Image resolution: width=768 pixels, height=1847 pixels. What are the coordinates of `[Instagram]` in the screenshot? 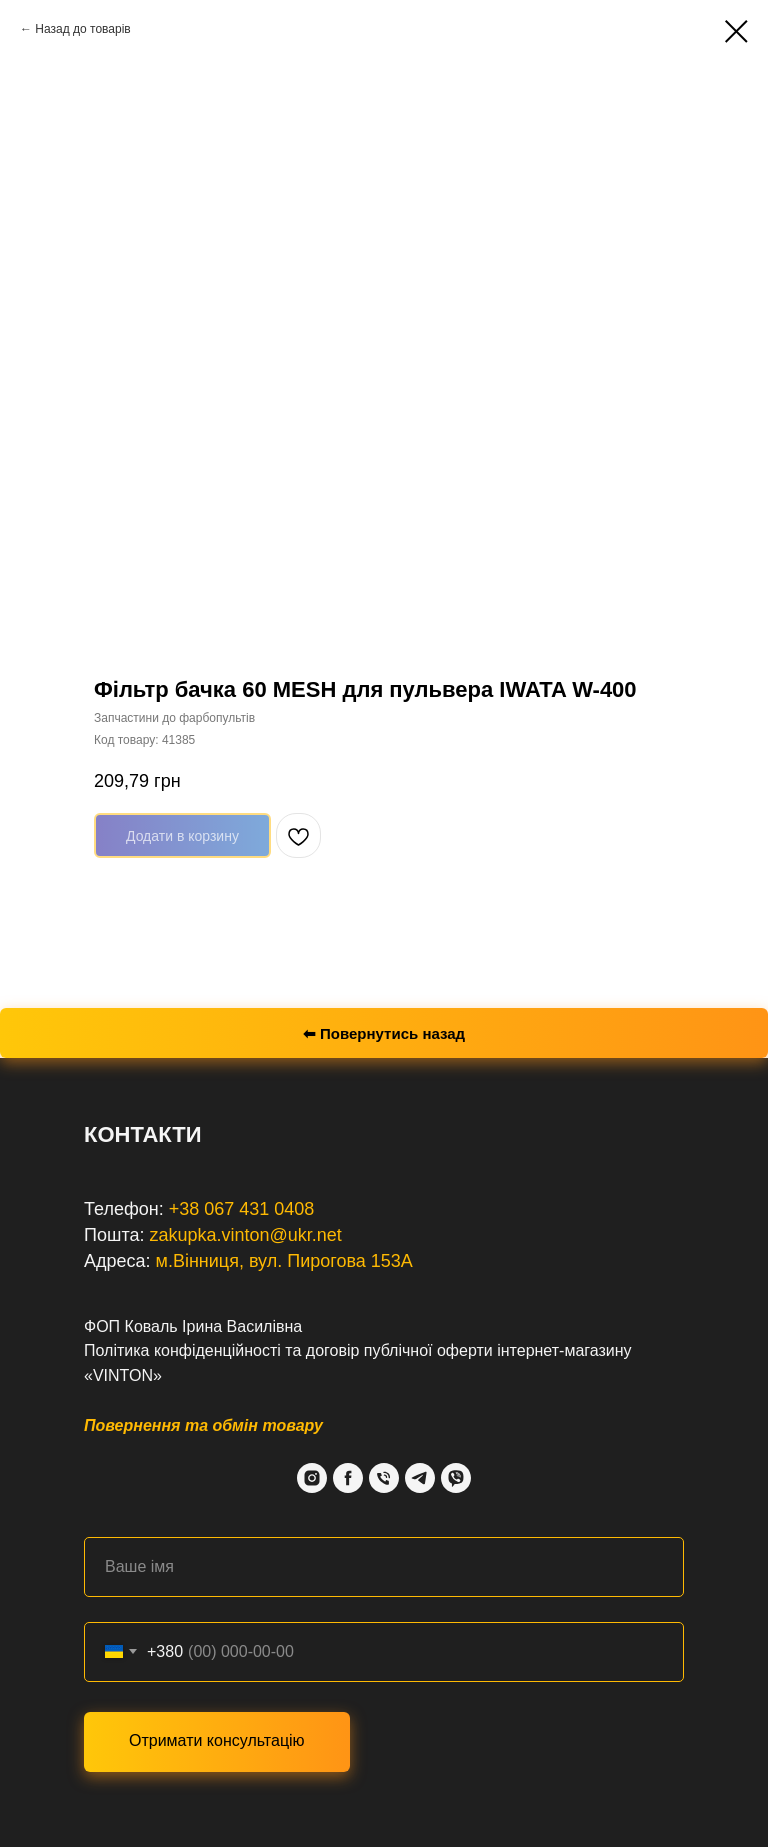 It's located at (312, 1478).